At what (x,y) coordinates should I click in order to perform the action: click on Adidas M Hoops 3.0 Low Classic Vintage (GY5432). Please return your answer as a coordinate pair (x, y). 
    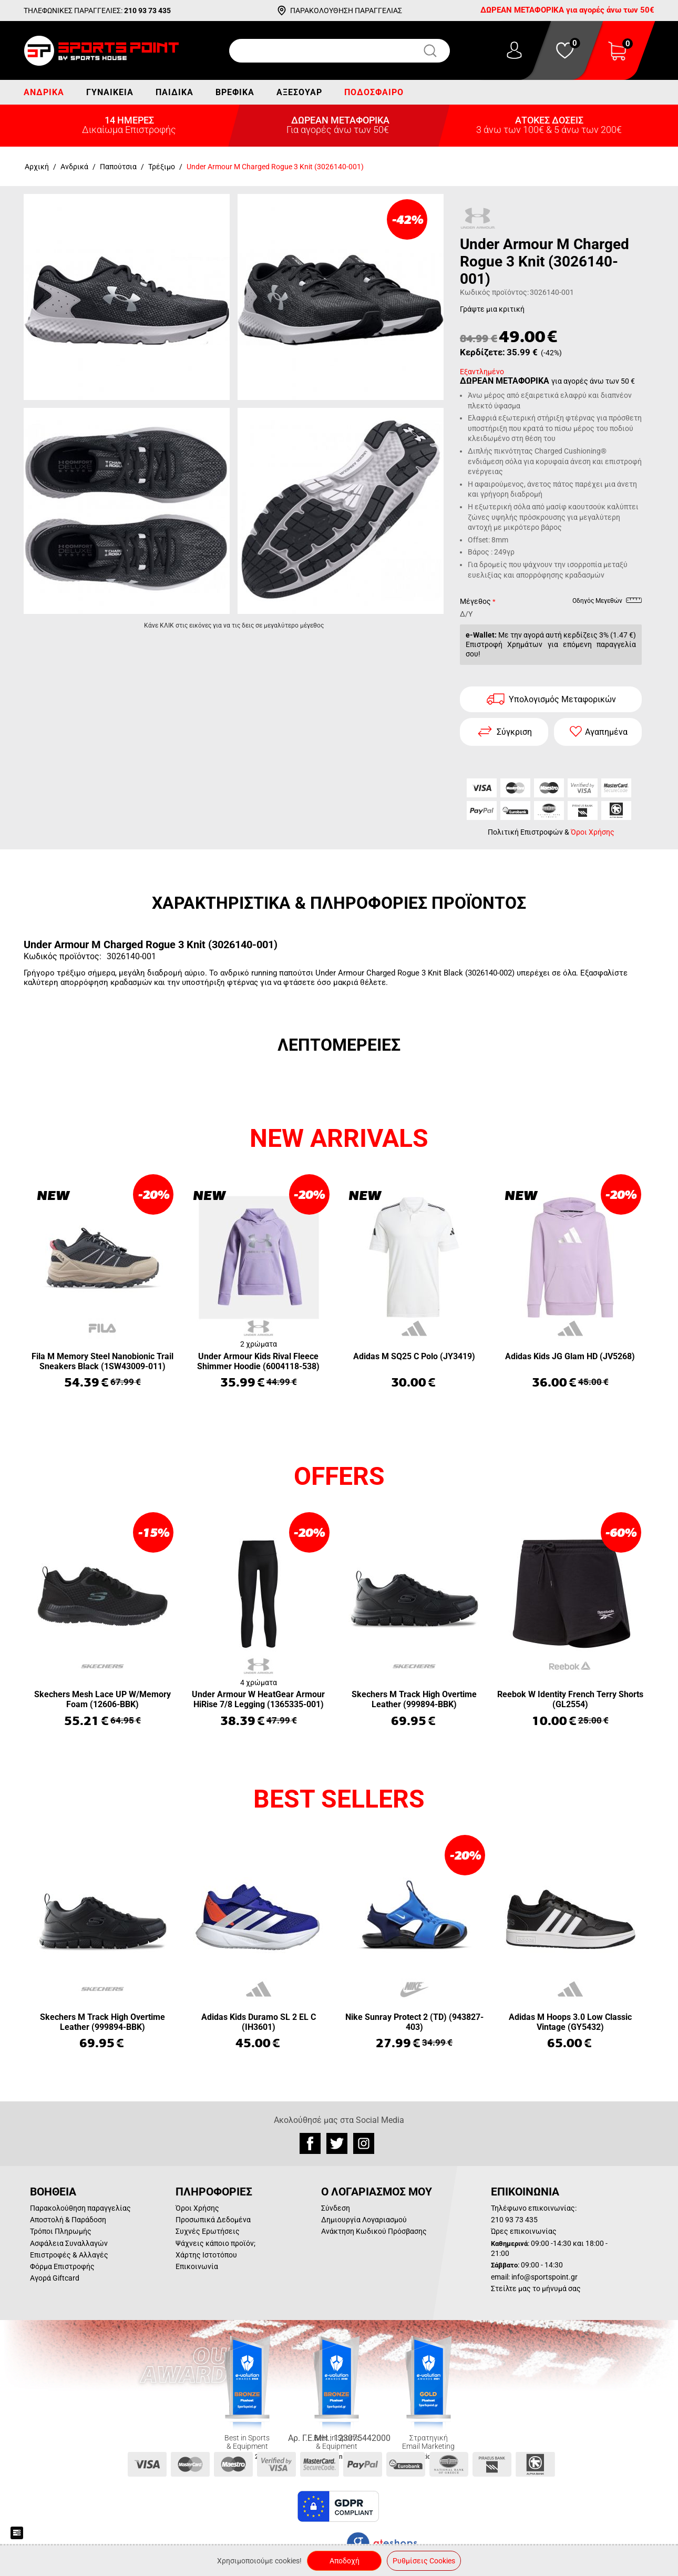
    Looking at the image, I should click on (570, 2022).